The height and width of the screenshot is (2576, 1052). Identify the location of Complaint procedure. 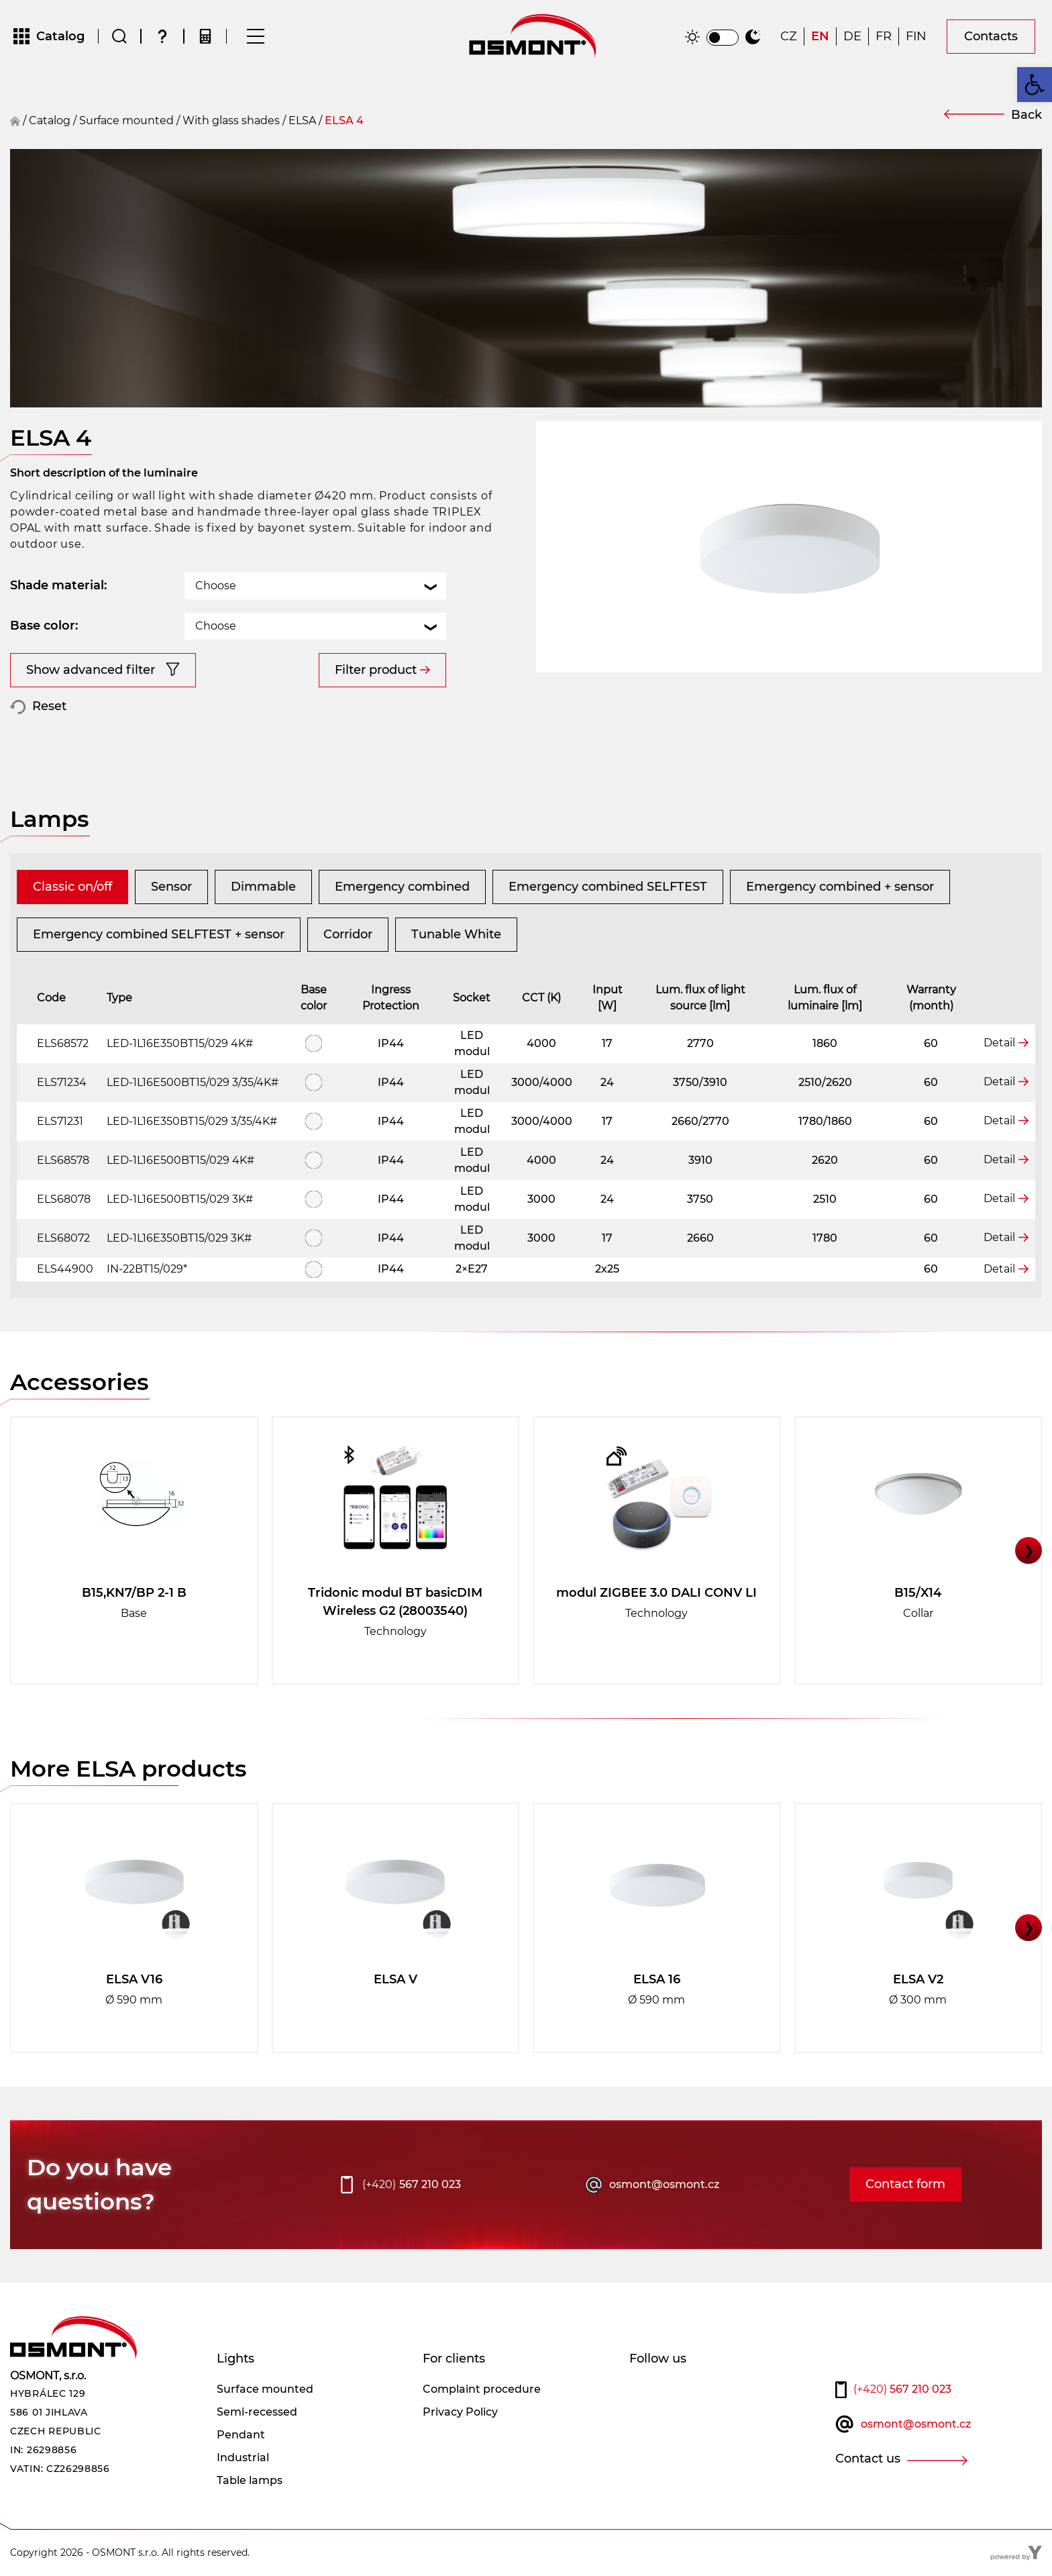
(482, 2389).